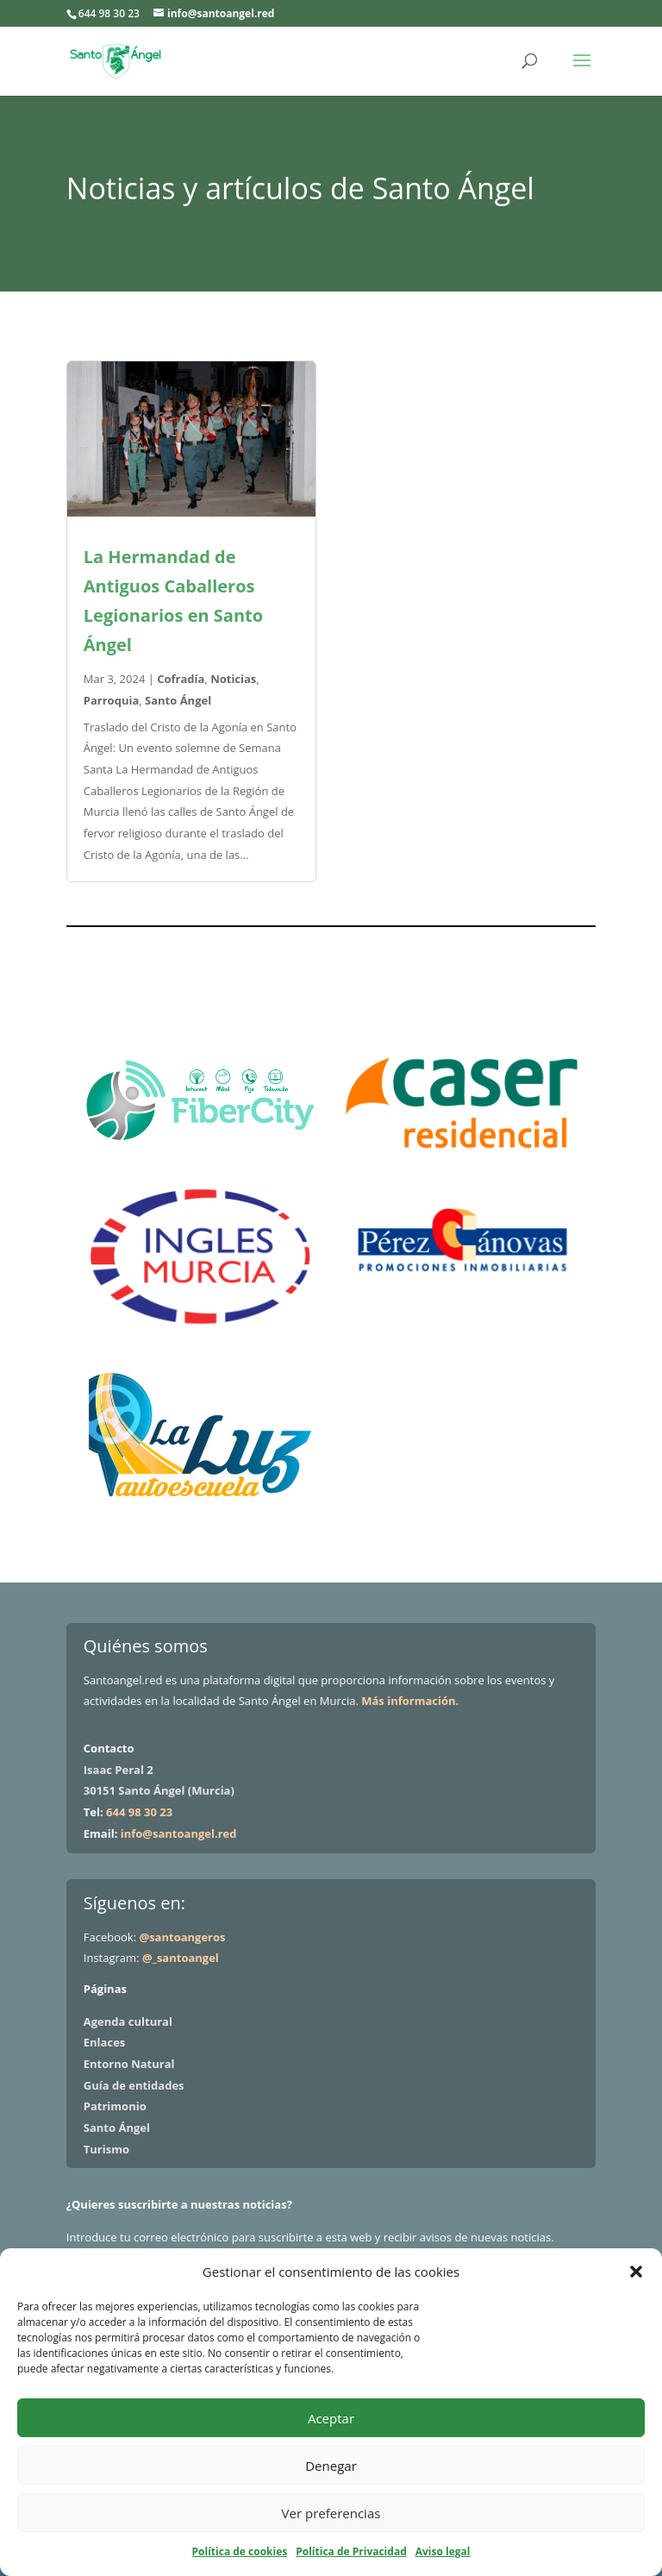 The image size is (662, 2576). I want to click on Noticias, so click(233, 678).